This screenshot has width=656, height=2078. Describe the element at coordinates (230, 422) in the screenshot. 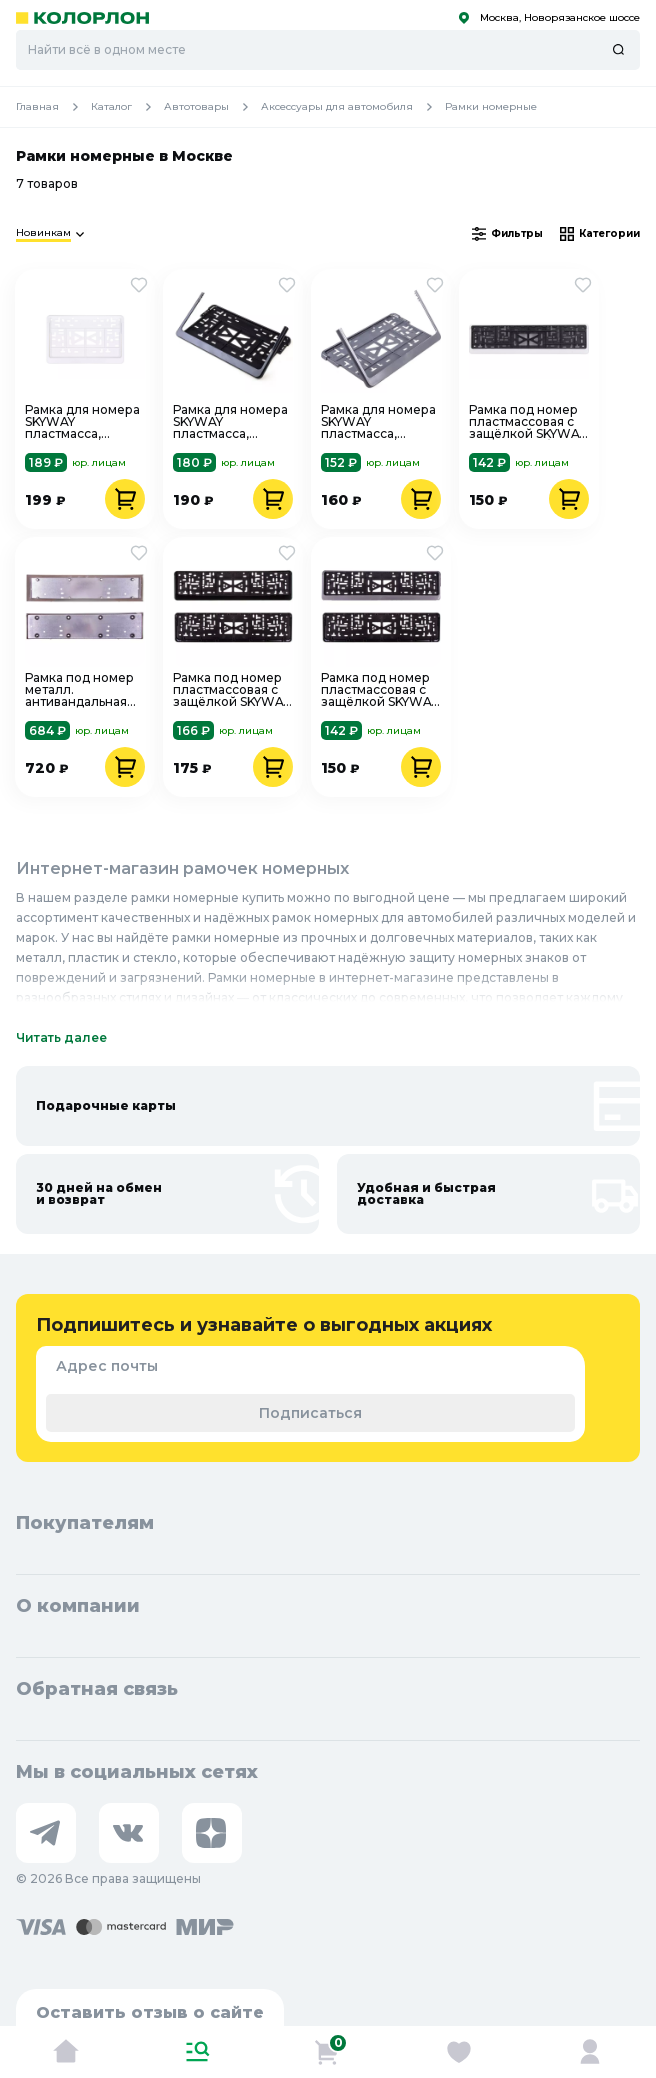

I see `Рамка для номера SKYWAY пластмасса, 290х170 мм, ГОСТ, с защелкой, черная, S04102008` at that location.